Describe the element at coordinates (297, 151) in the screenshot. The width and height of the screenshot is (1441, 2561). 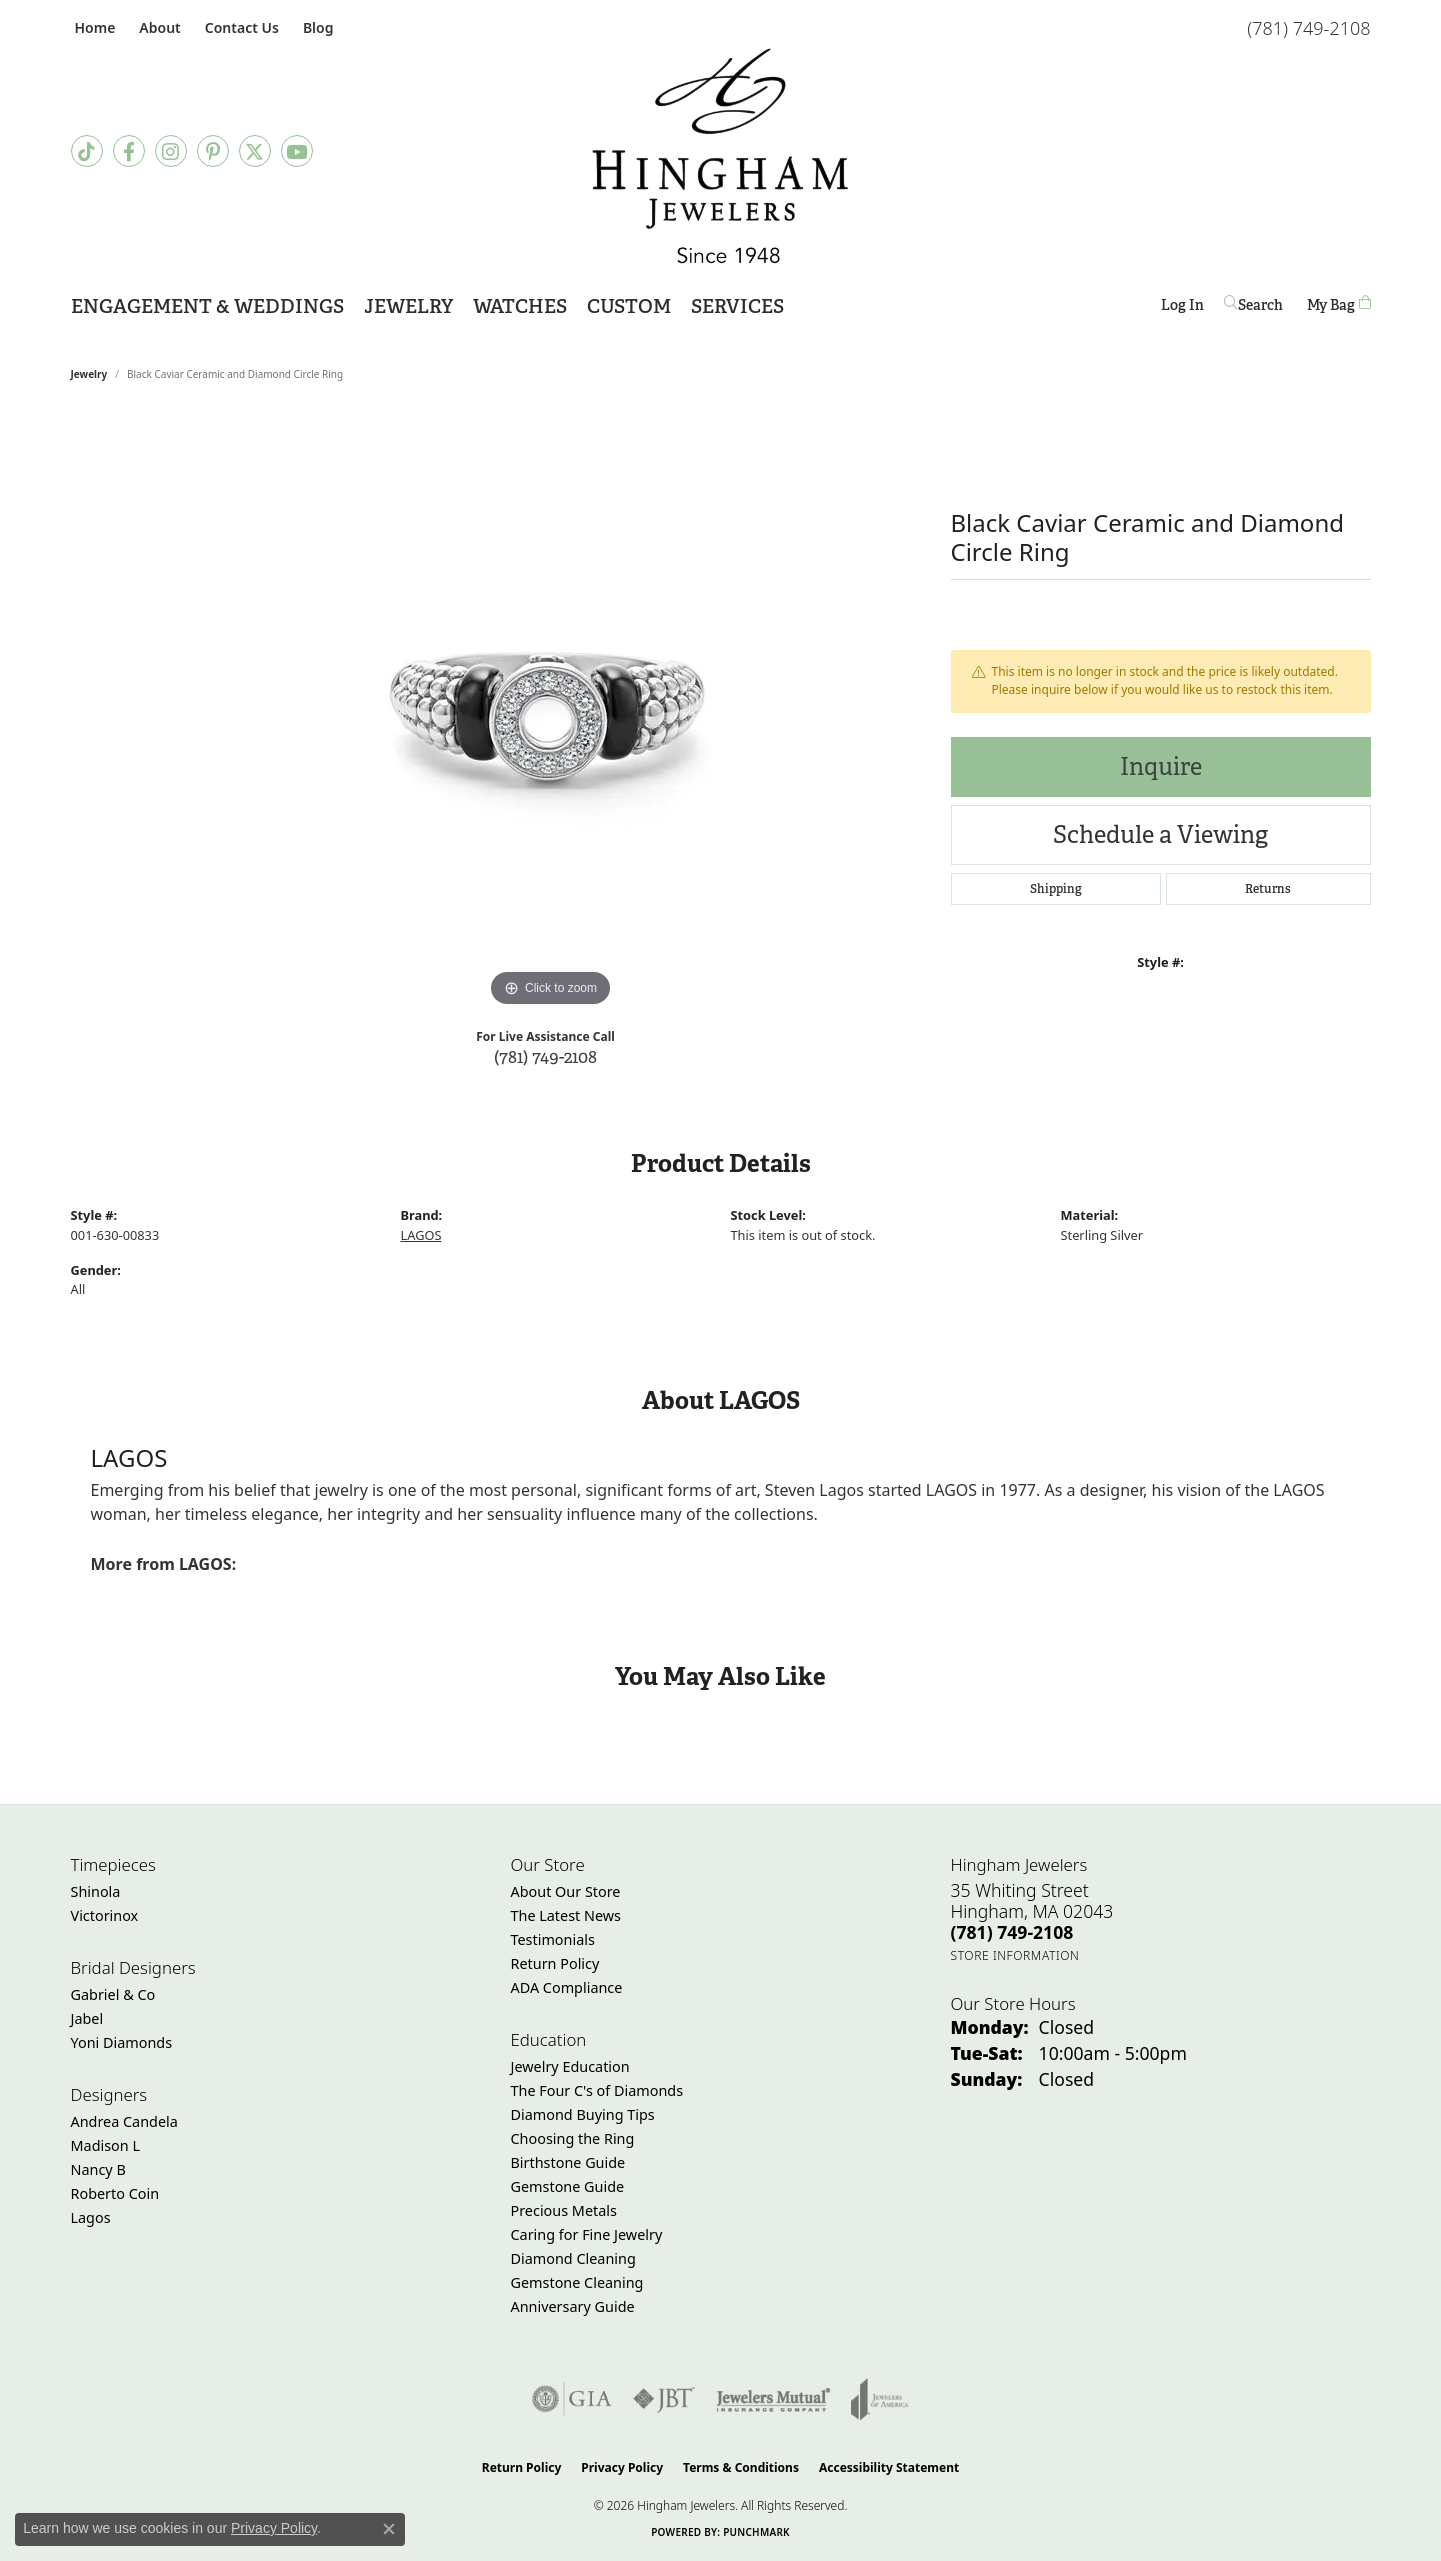
I see `[Follow Hingham Jewelers on Youtube (opens in new tab)]` at that location.